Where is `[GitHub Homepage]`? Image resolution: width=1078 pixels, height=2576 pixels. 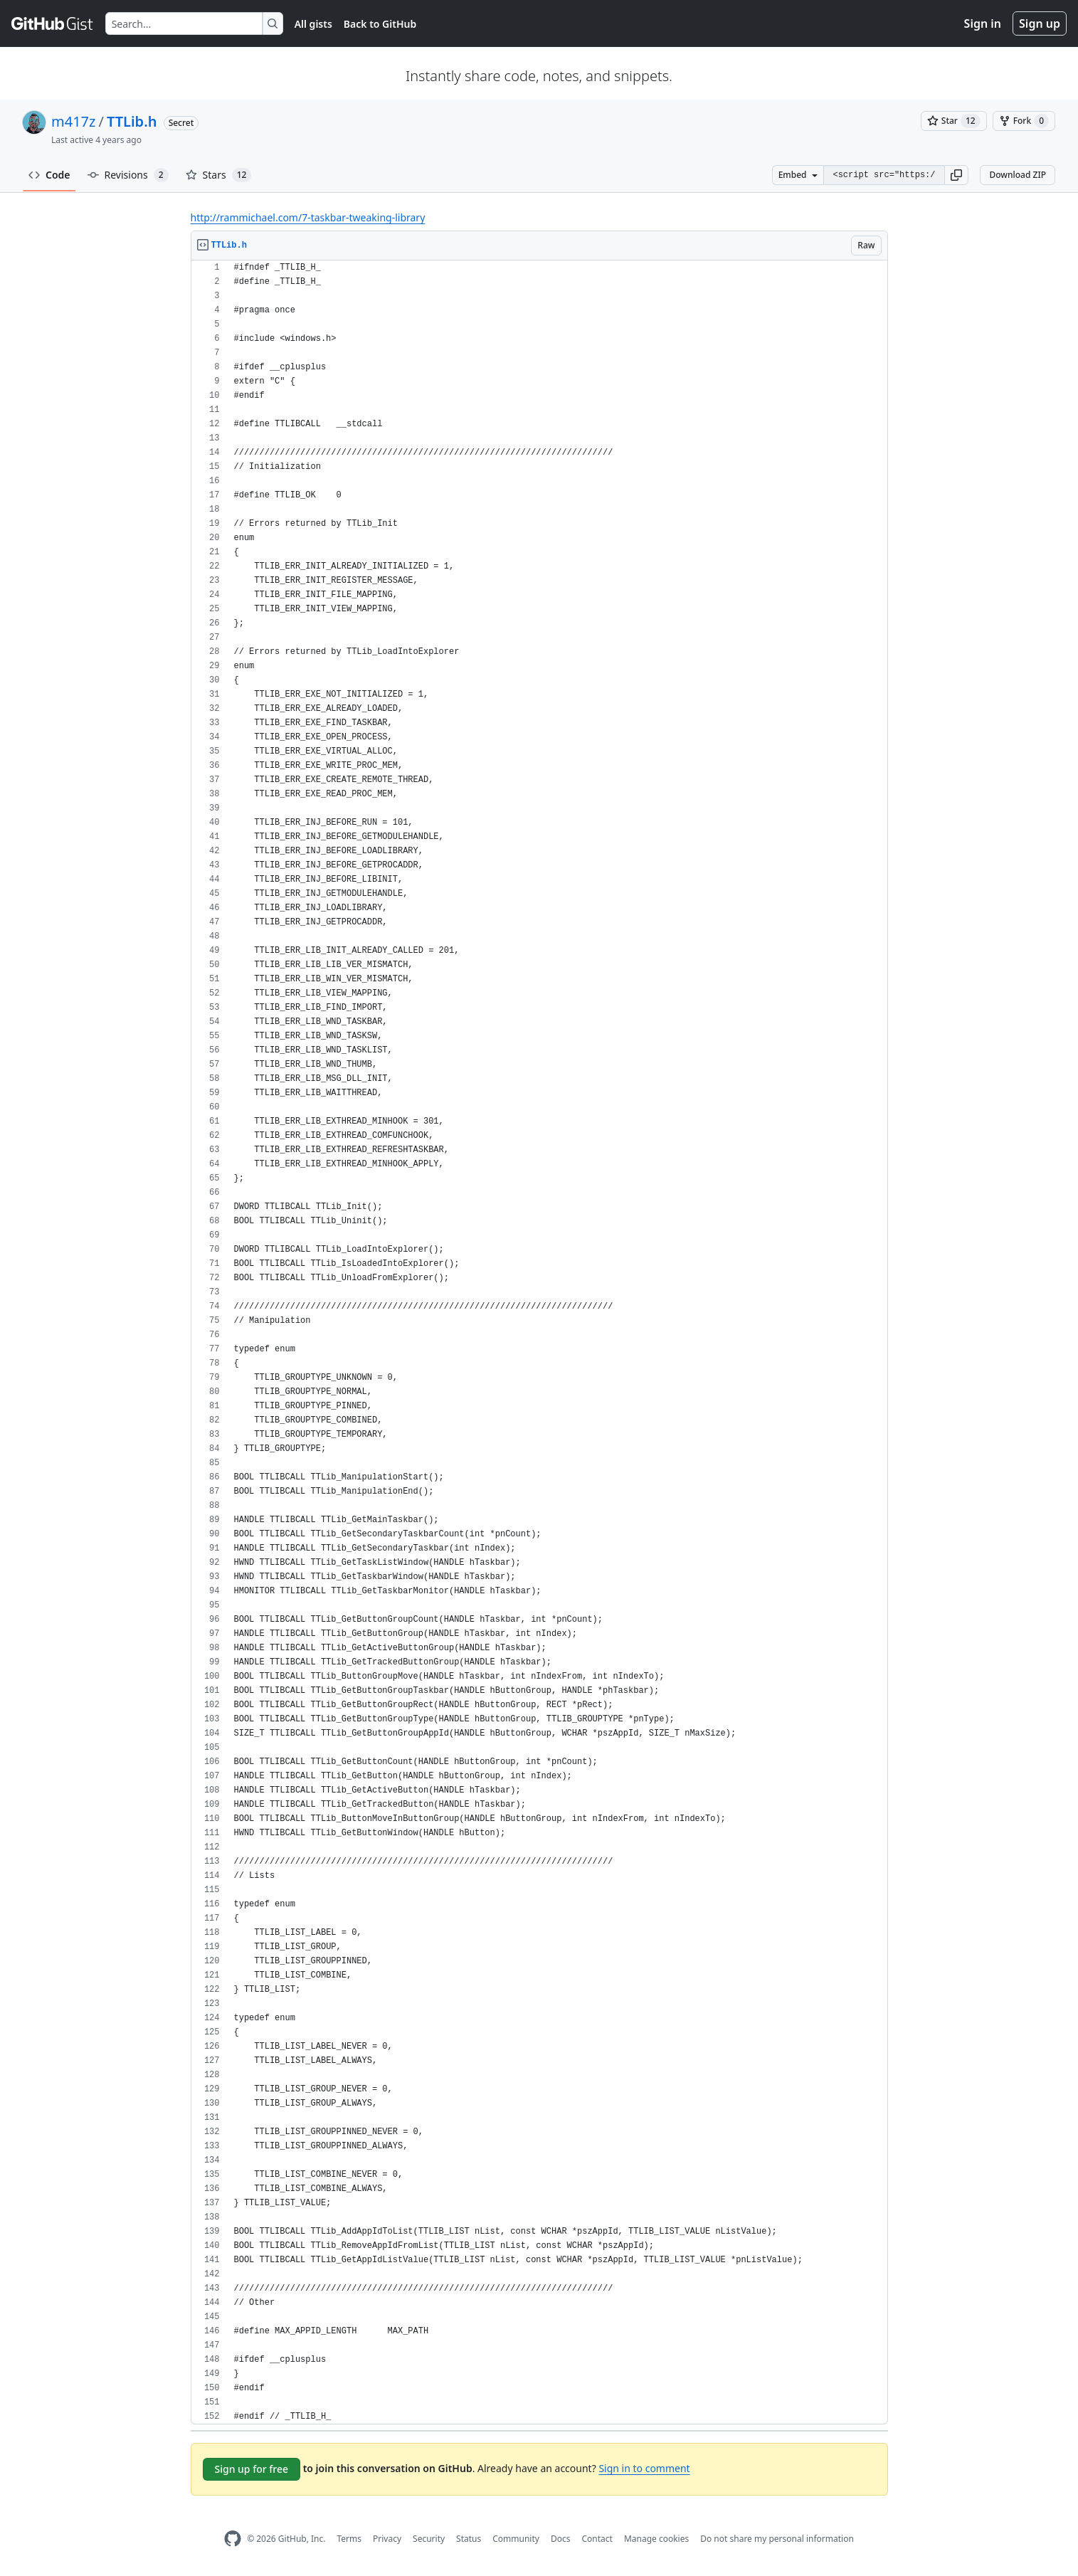 [GitHub Homepage] is located at coordinates (232, 2539).